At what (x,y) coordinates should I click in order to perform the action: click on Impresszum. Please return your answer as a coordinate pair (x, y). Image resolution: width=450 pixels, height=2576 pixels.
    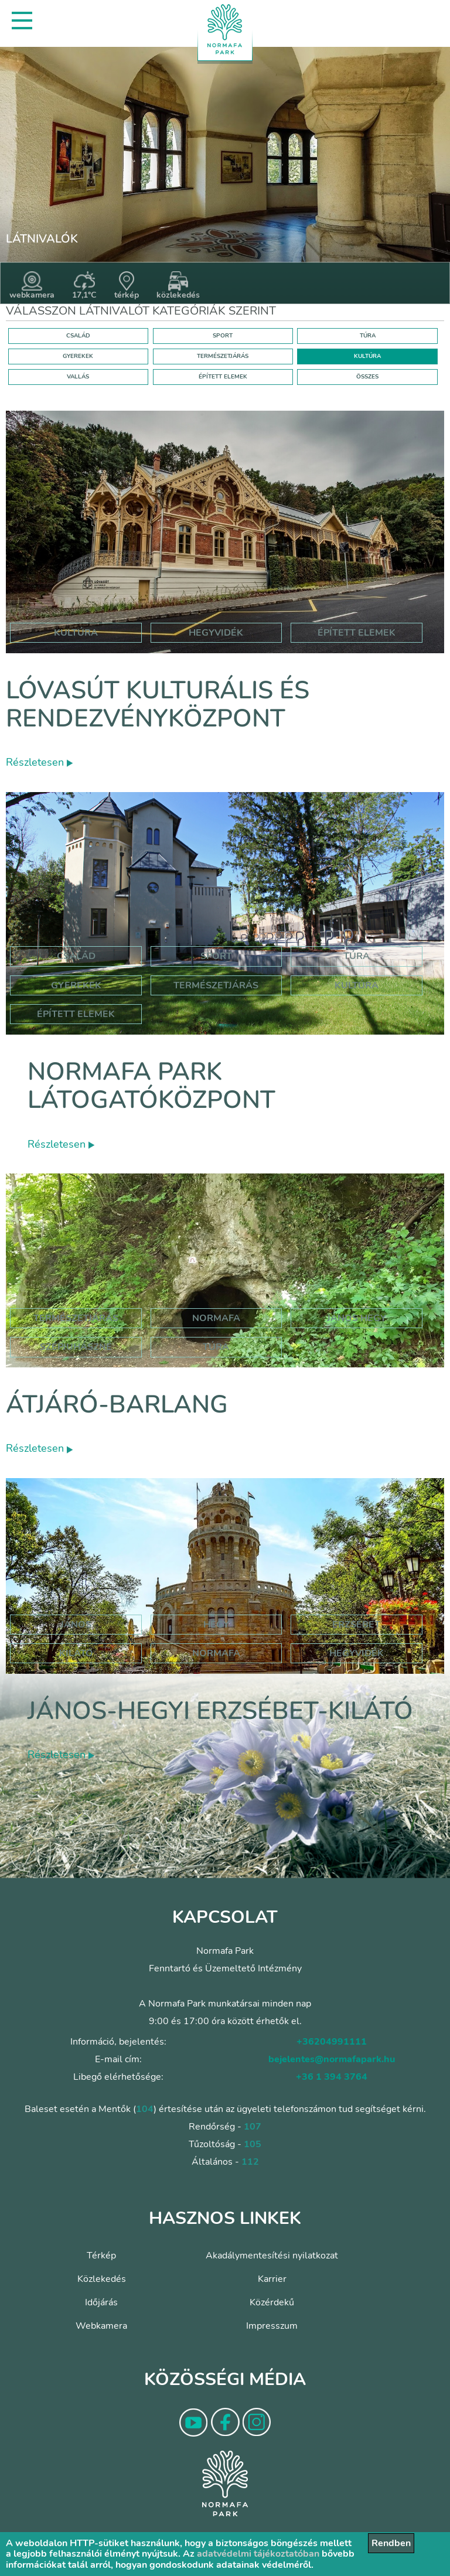
    Looking at the image, I should click on (272, 2325).